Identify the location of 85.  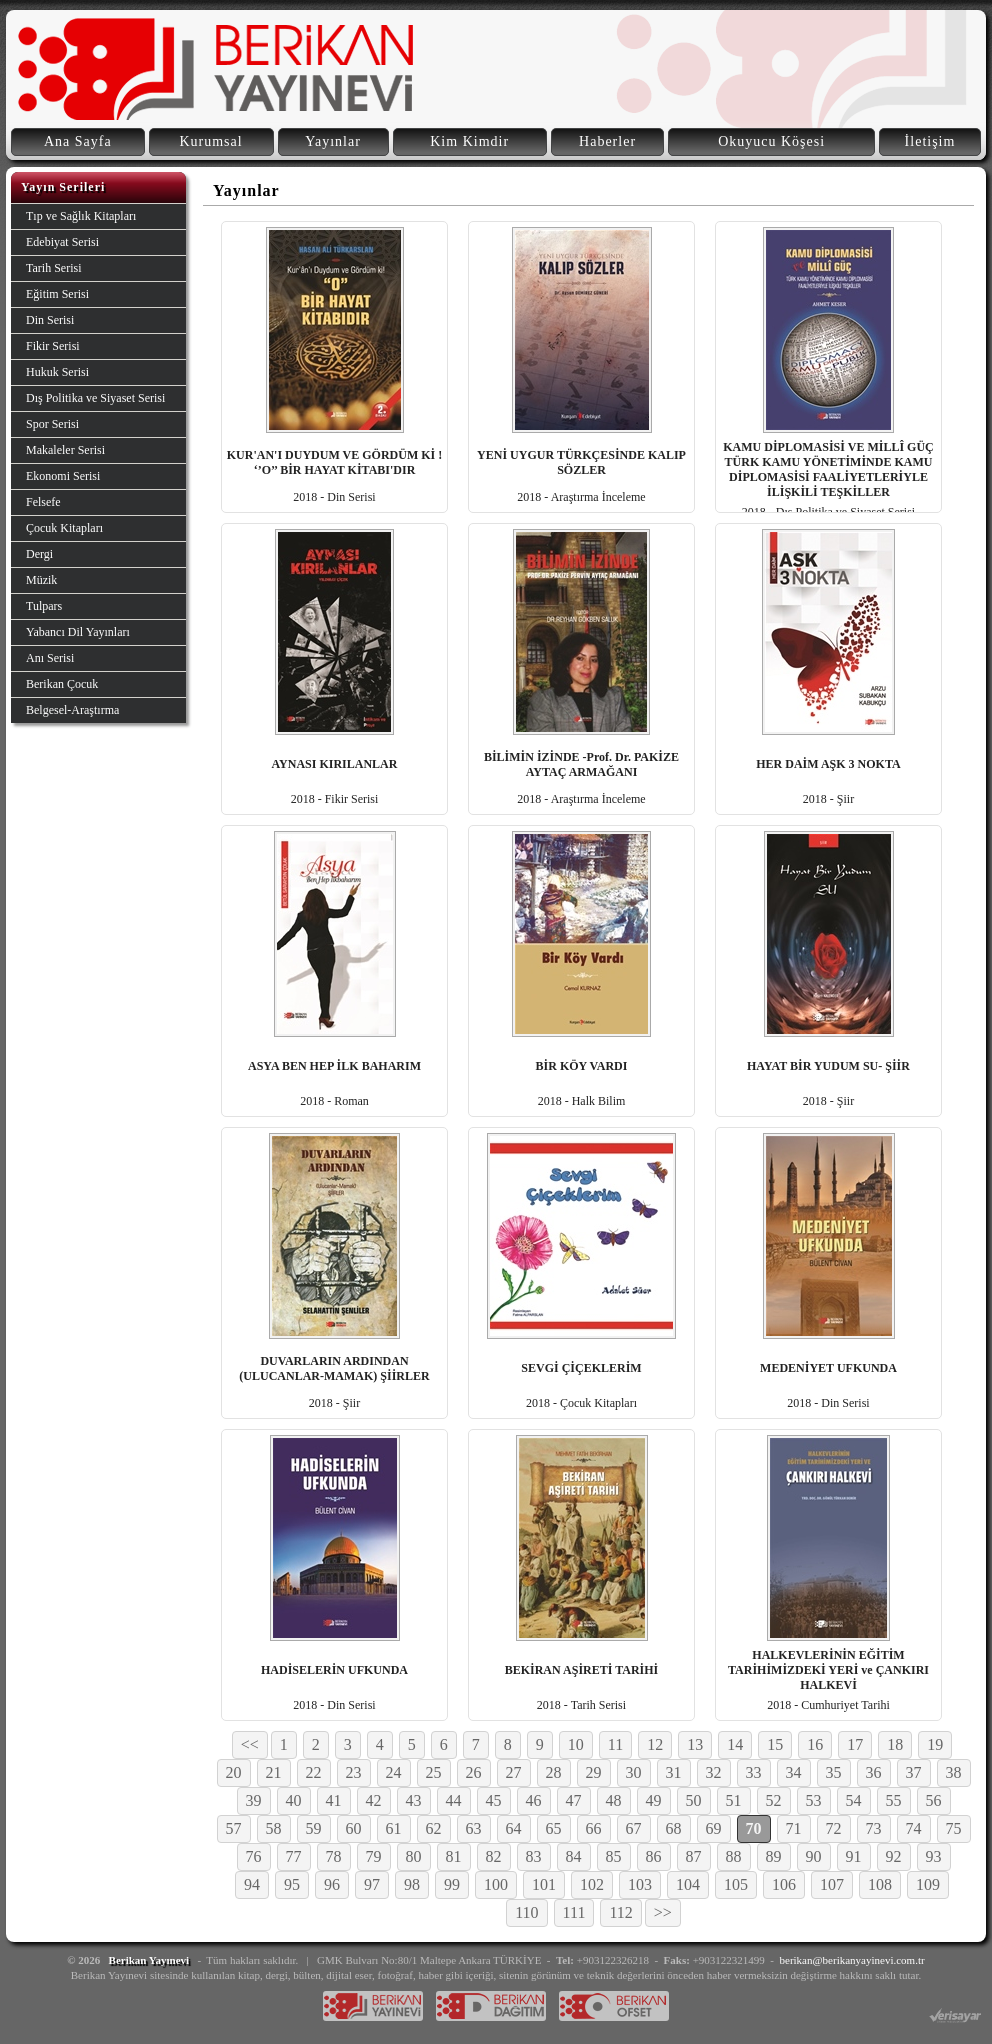
(614, 1856).